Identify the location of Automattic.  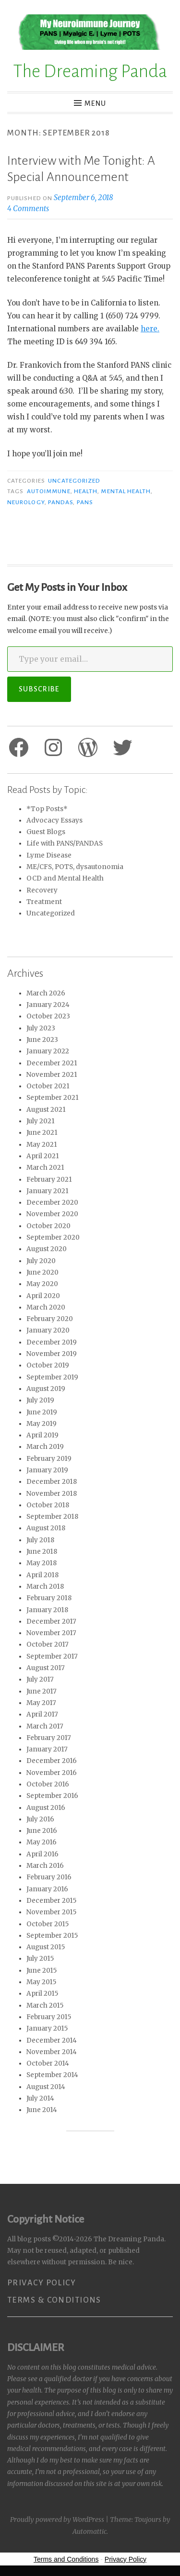
(89, 2531).